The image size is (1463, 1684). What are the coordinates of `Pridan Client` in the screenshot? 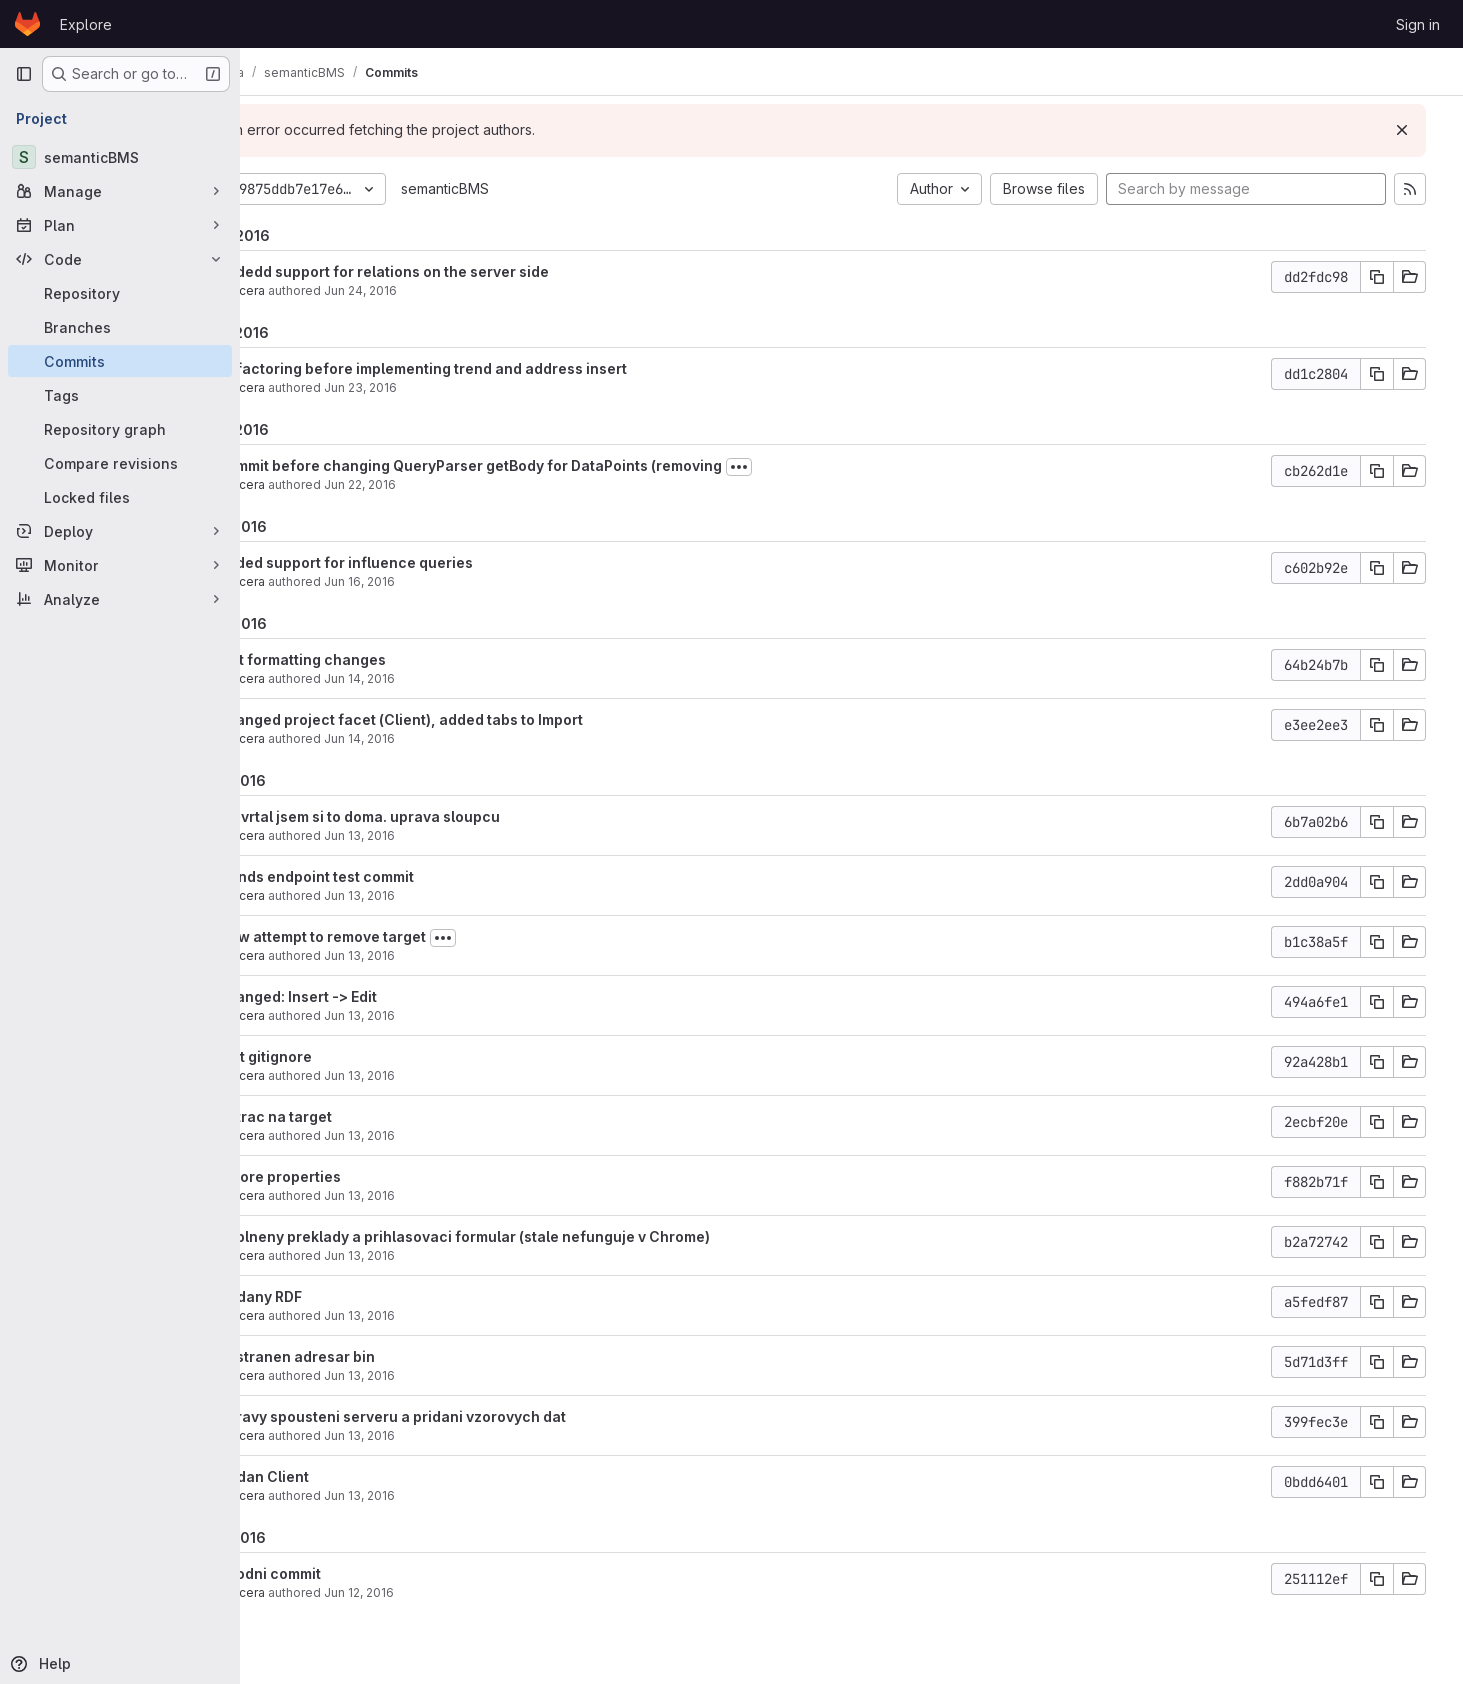 It's located at (349, 1476).